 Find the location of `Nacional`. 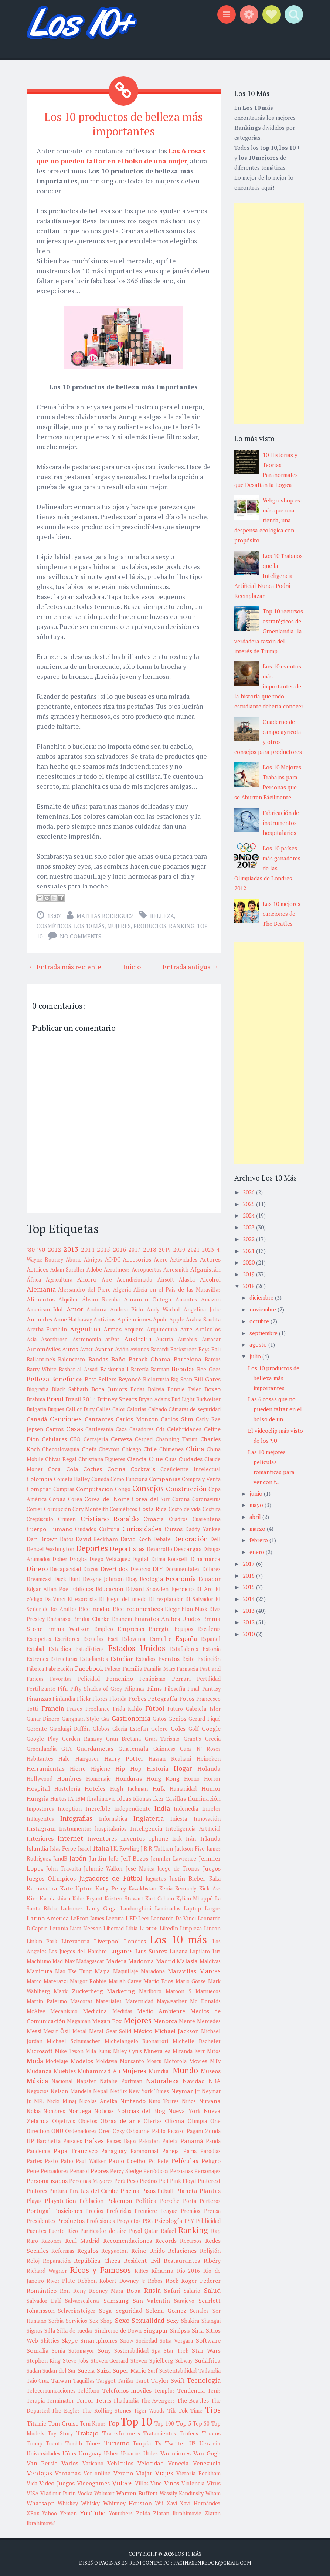

Nacional is located at coordinates (62, 2079).